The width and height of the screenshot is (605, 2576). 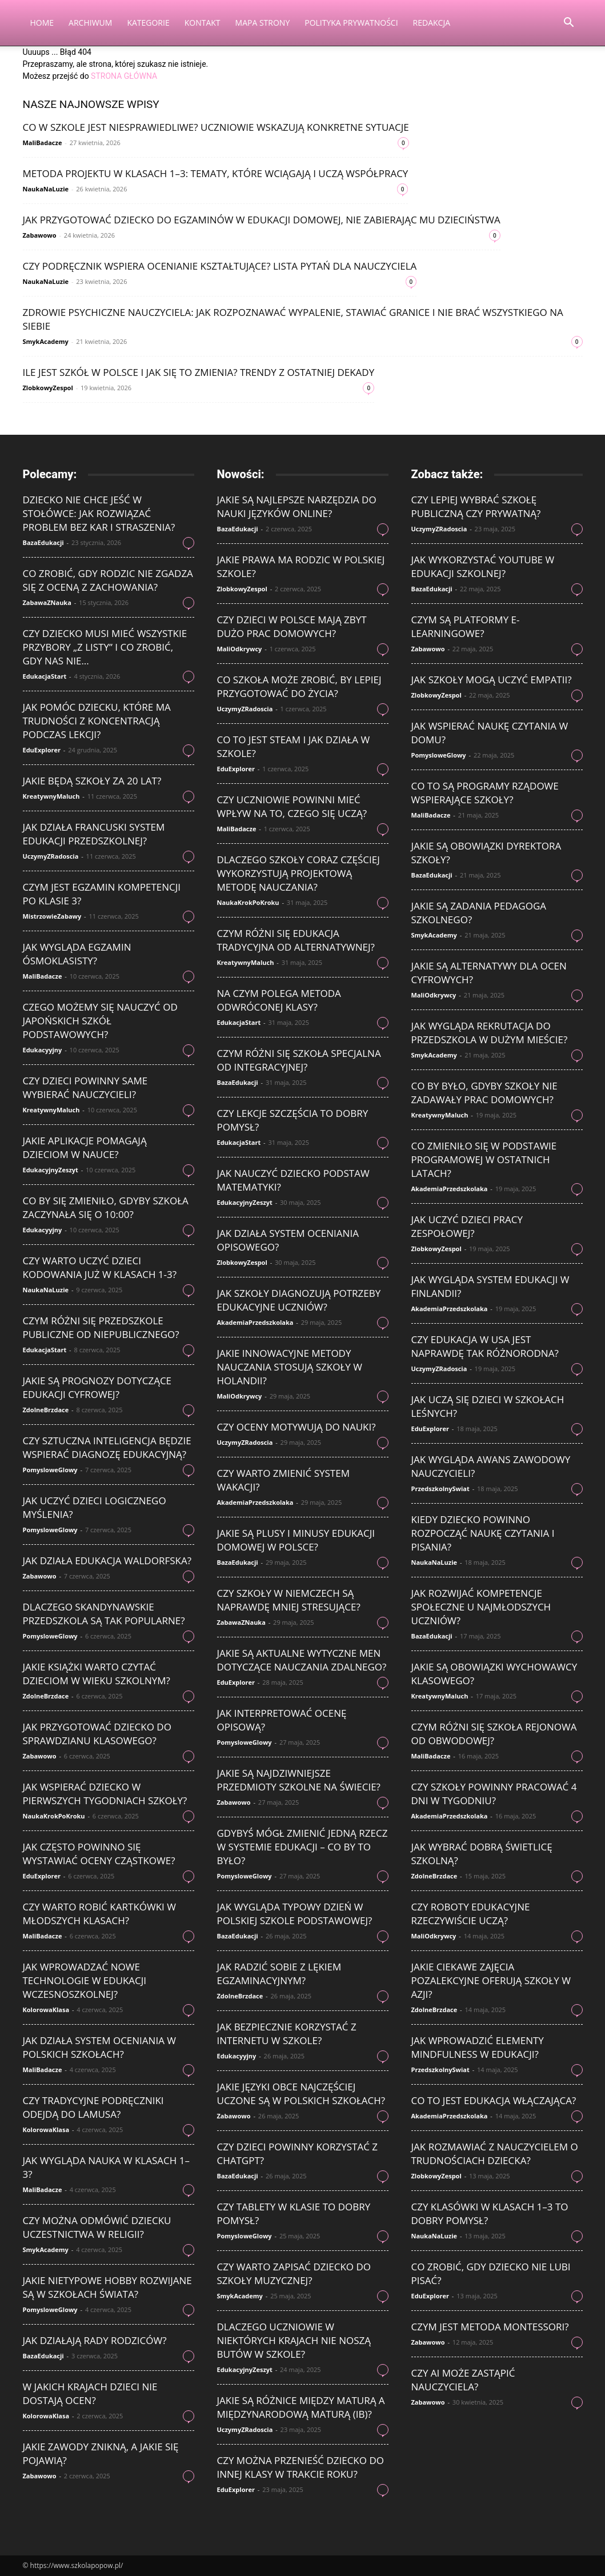 I want to click on Czy AI może zastąpić nauczyciela?, so click(x=463, y=2379).